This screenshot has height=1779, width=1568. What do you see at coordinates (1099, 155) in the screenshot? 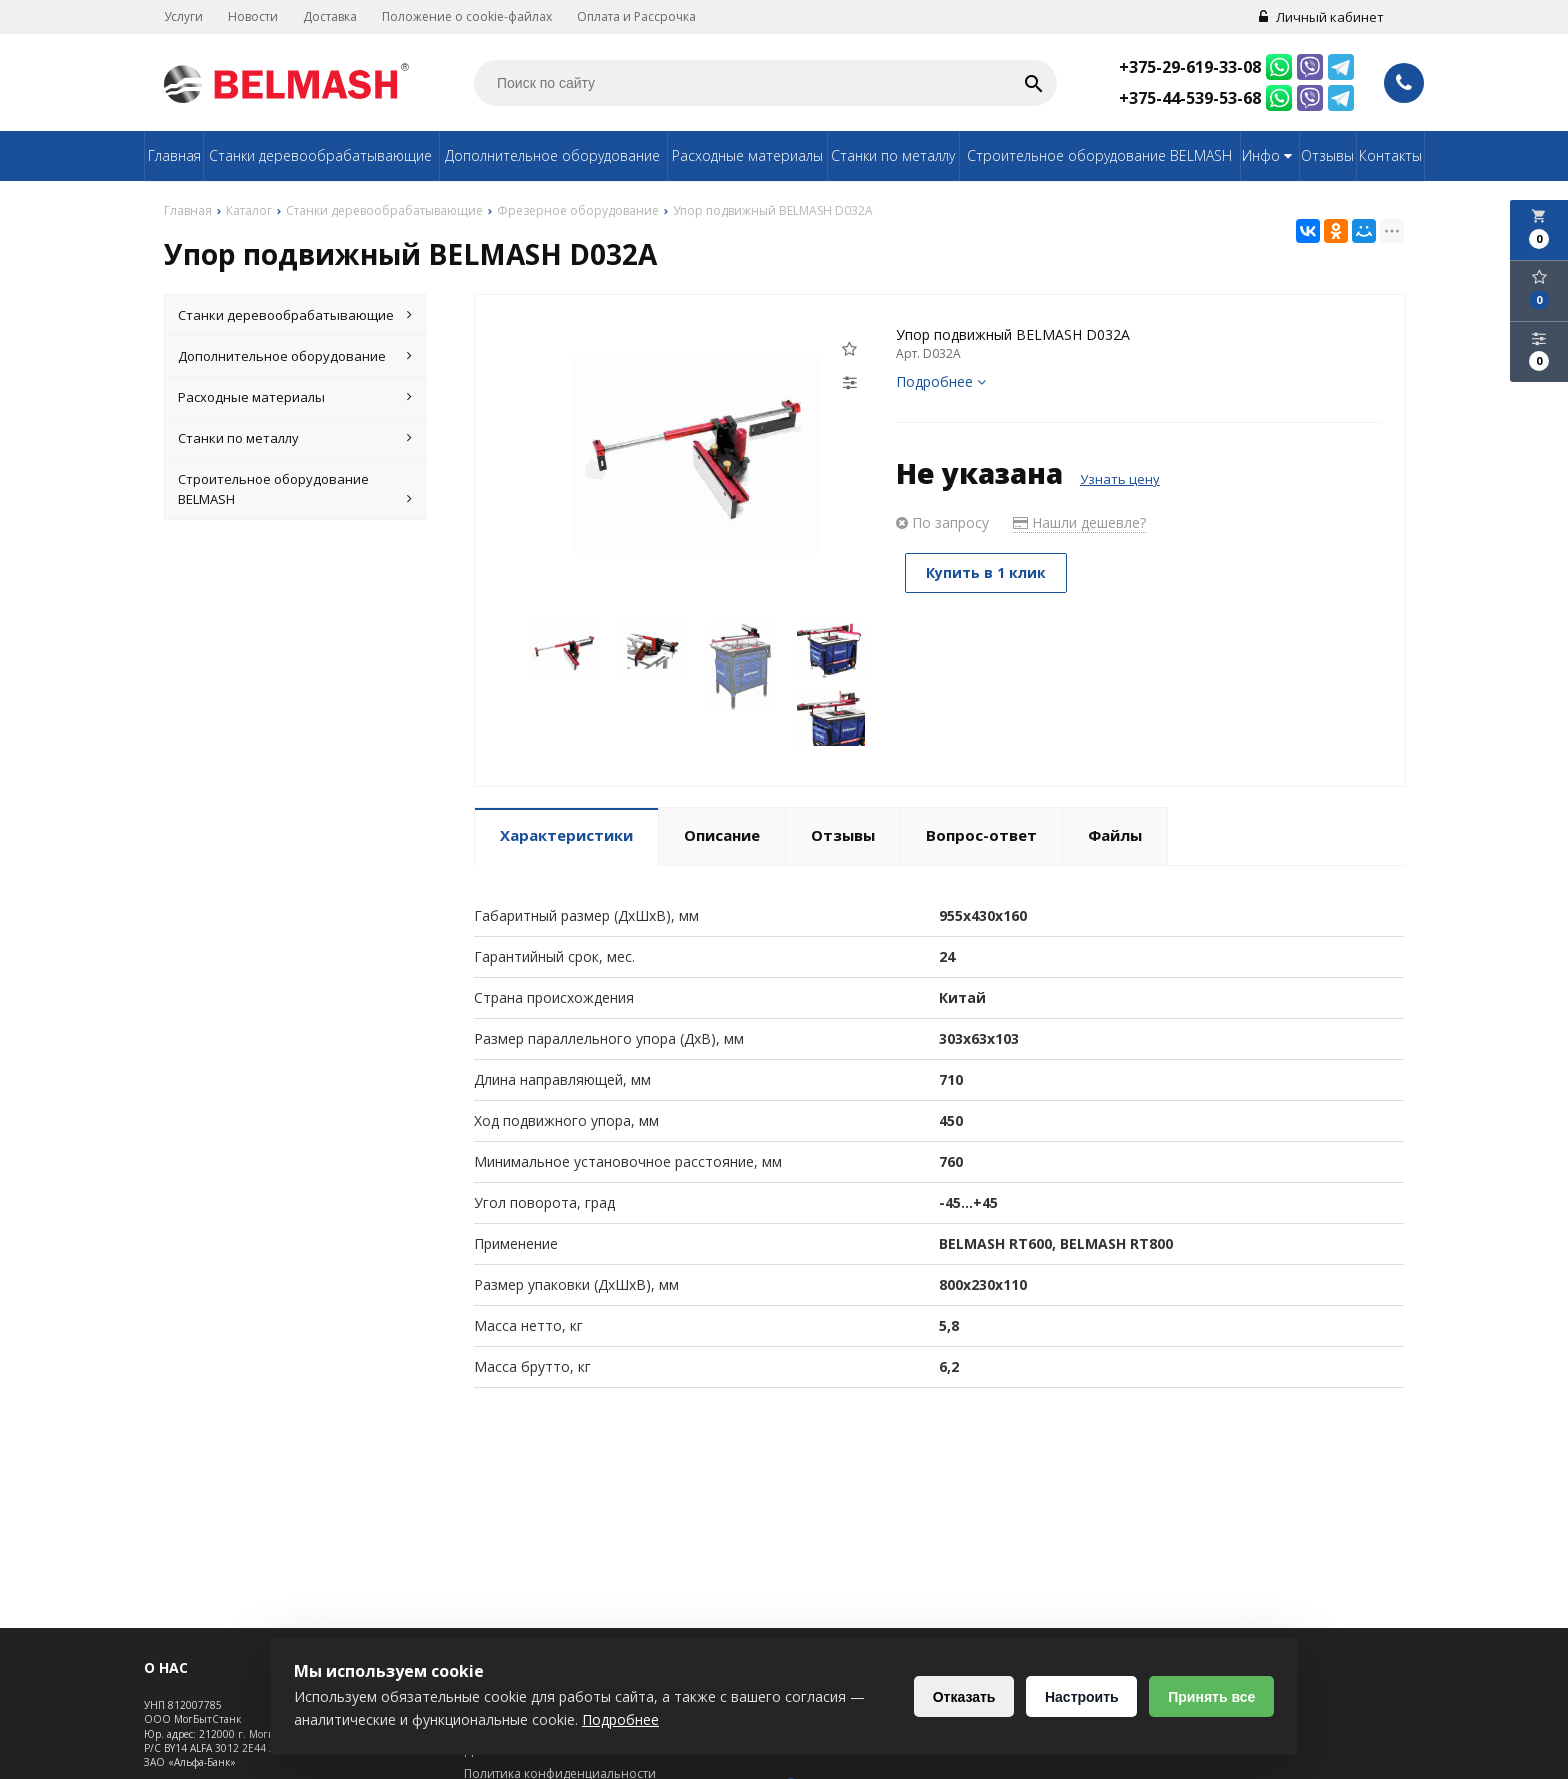
I see `Строительное оборудование BELMASH` at bounding box center [1099, 155].